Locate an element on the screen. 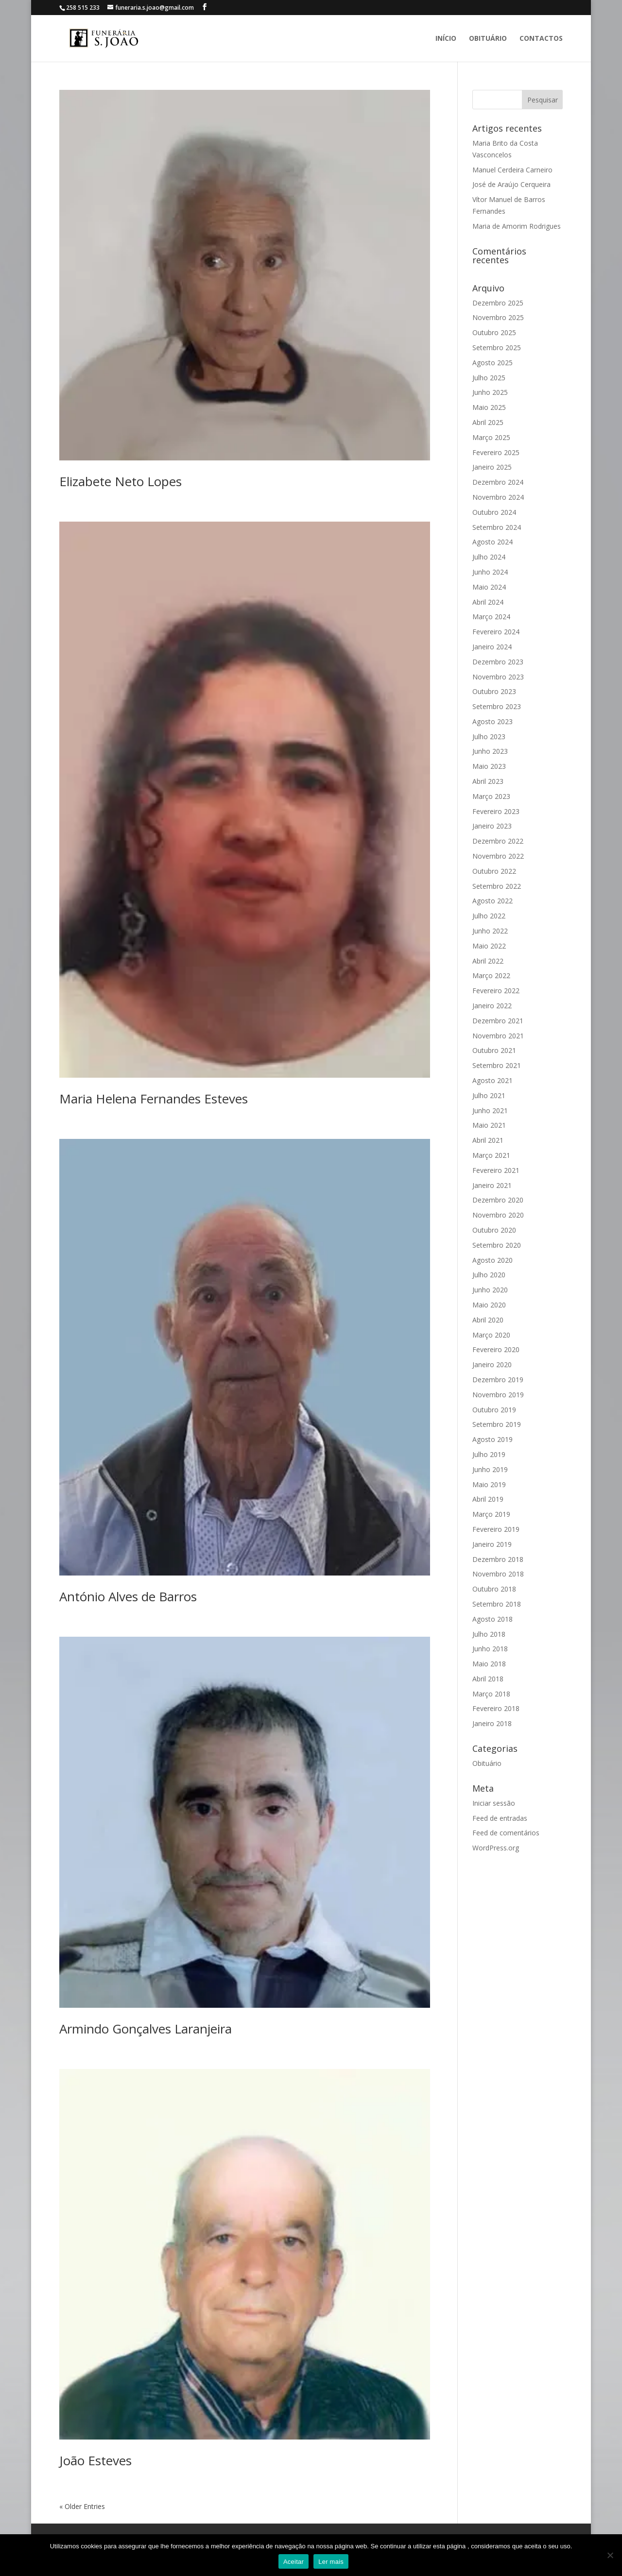 This screenshot has height=2576, width=622. Maio 2025 is located at coordinates (489, 407).